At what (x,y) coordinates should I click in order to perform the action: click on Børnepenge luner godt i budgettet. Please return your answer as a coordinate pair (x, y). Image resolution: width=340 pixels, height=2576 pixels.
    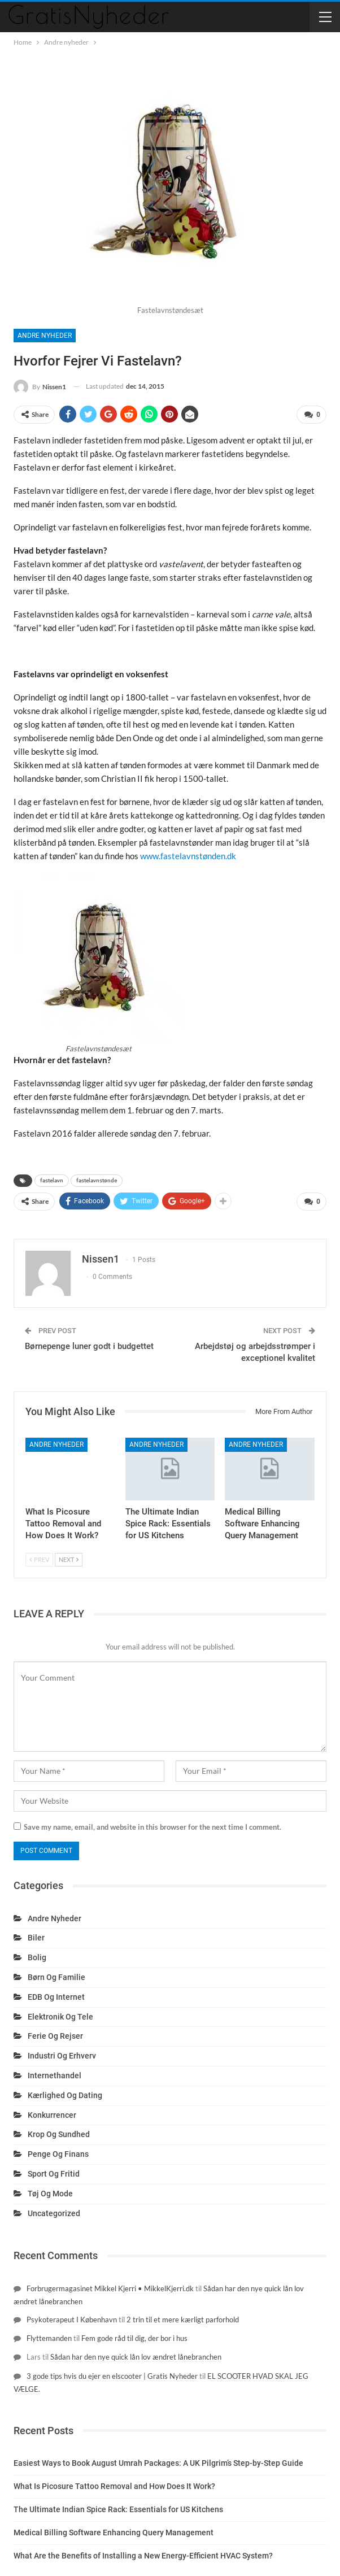
    Looking at the image, I should click on (89, 1346).